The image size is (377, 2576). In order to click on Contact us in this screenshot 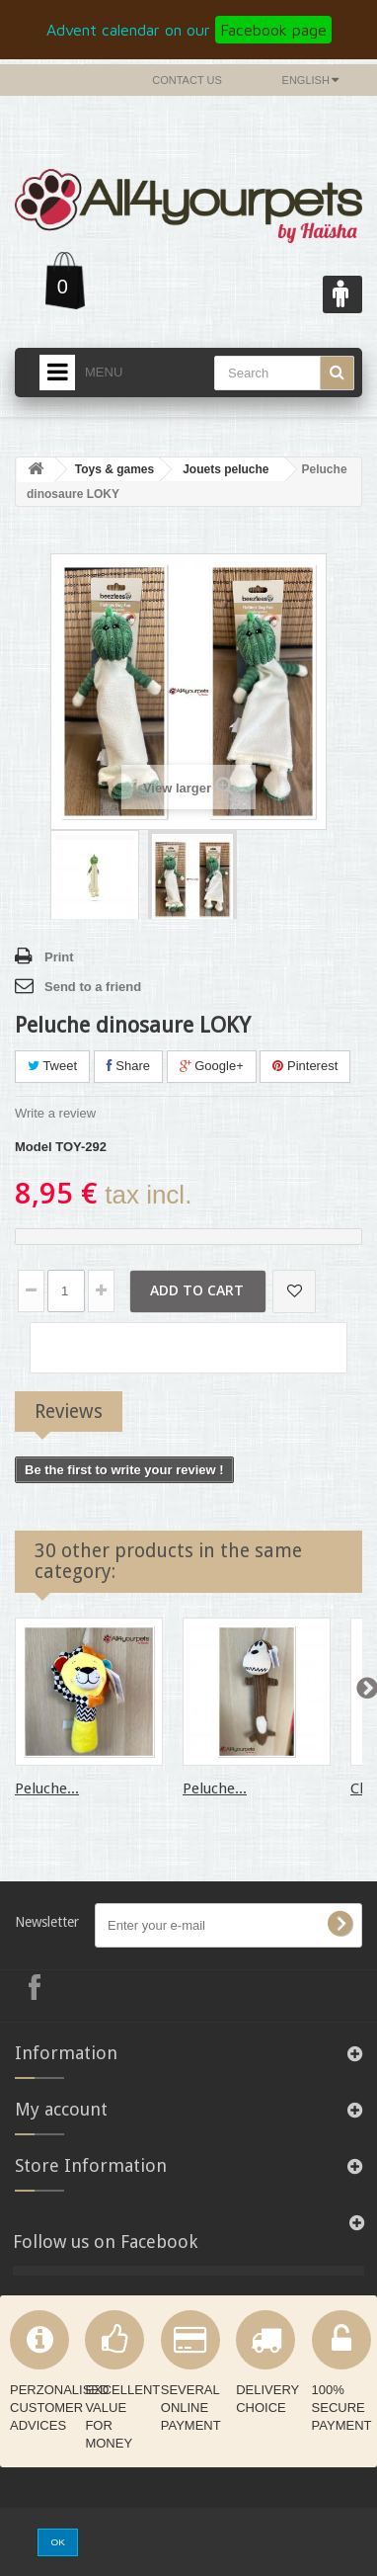, I will do `click(187, 80)`.